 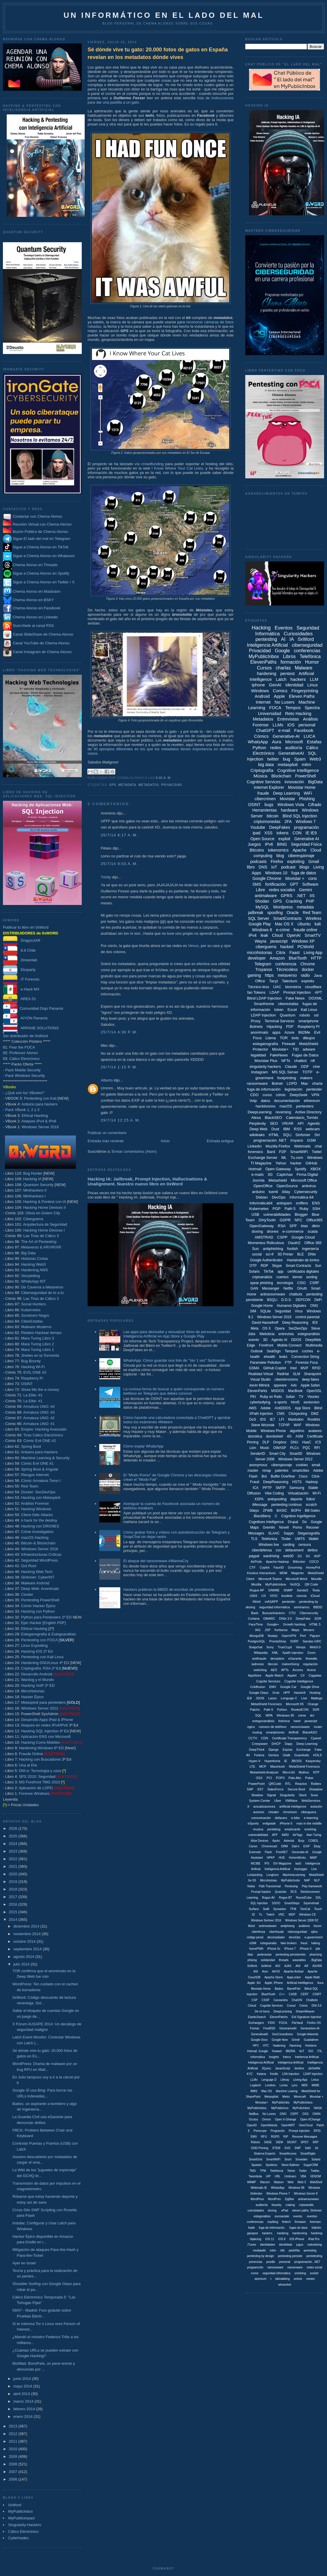 What do you see at coordinates (310, 2119) in the screenshot?
I see `Open-XChange` at bounding box center [310, 2119].